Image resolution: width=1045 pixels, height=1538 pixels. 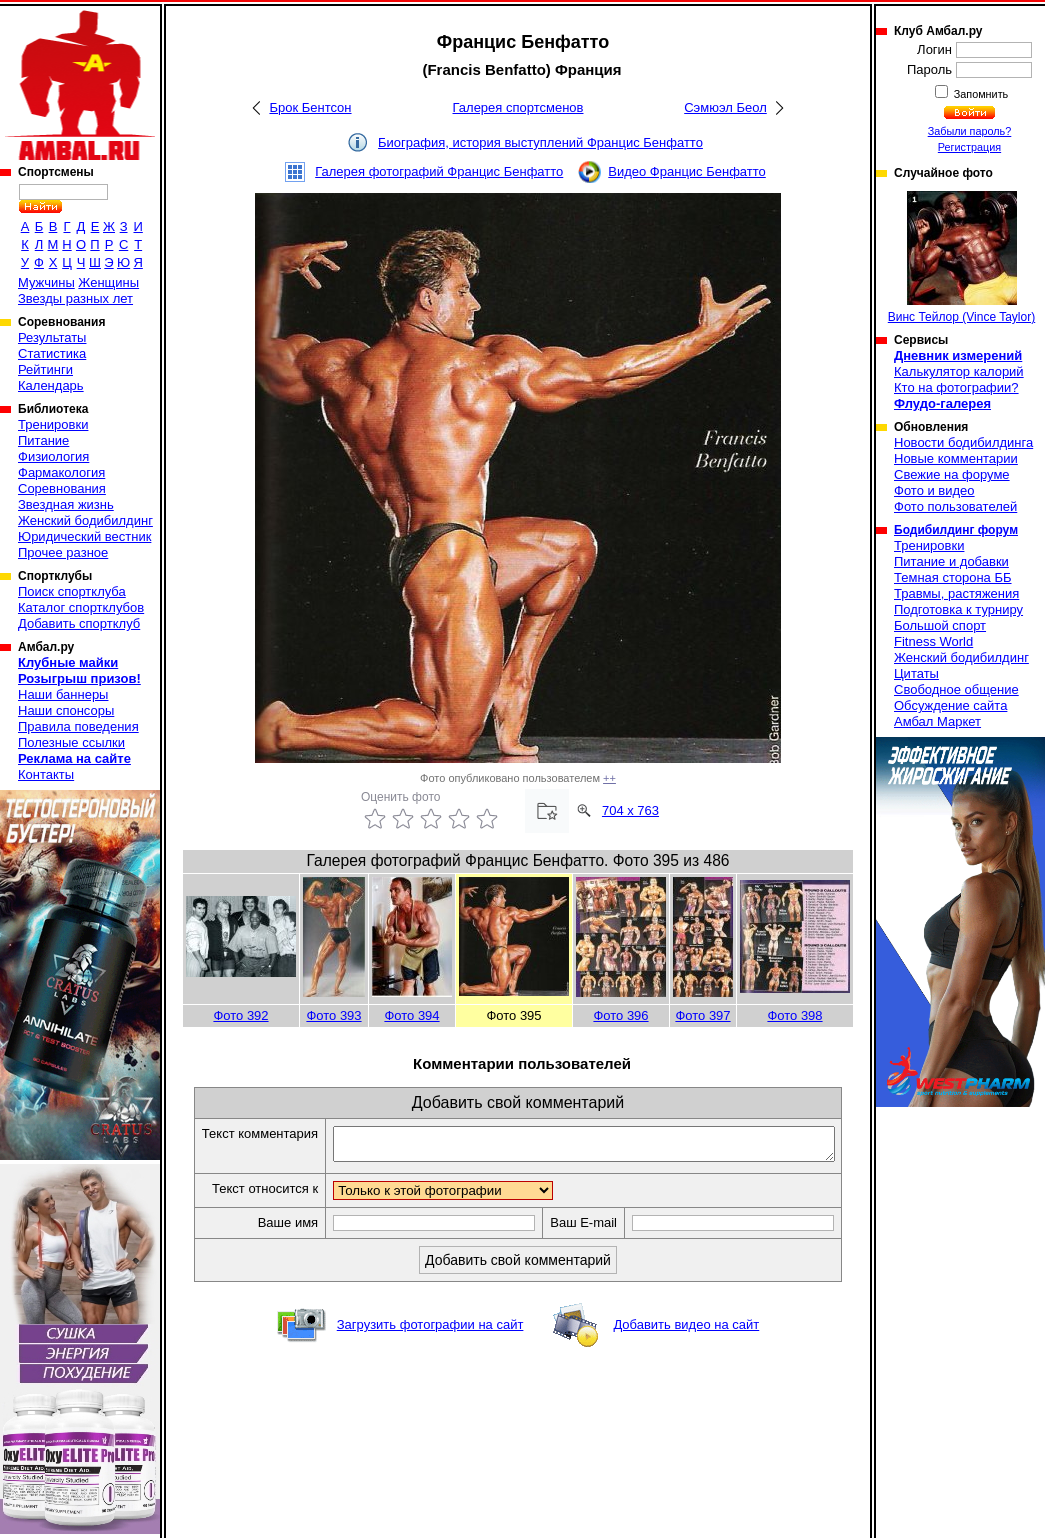 What do you see at coordinates (609, 778) in the screenshot?
I see `++` at bounding box center [609, 778].